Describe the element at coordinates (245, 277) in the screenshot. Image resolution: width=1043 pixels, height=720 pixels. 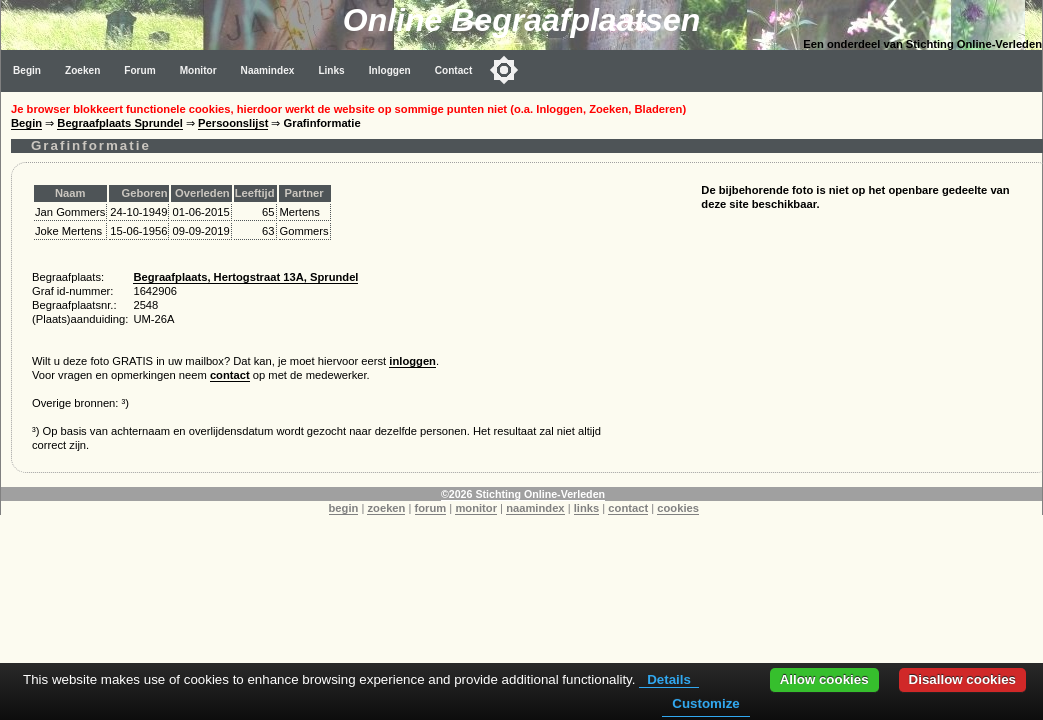
I see `Begraafplaats, Hertogstraat 13A, Sprundel` at that location.